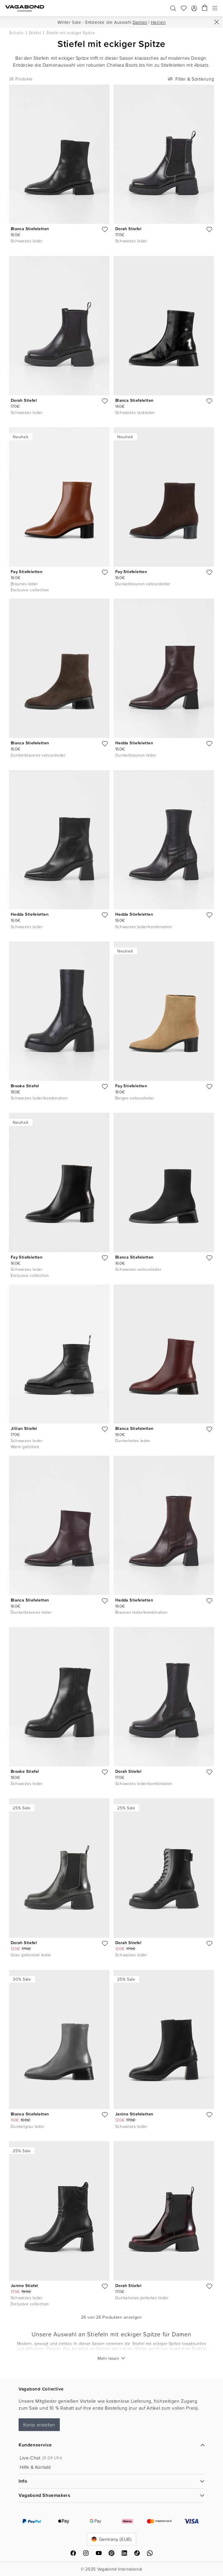 The width and height of the screenshot is (223, 2576). I want to click on Konto erstellen, so click(39, 2425).